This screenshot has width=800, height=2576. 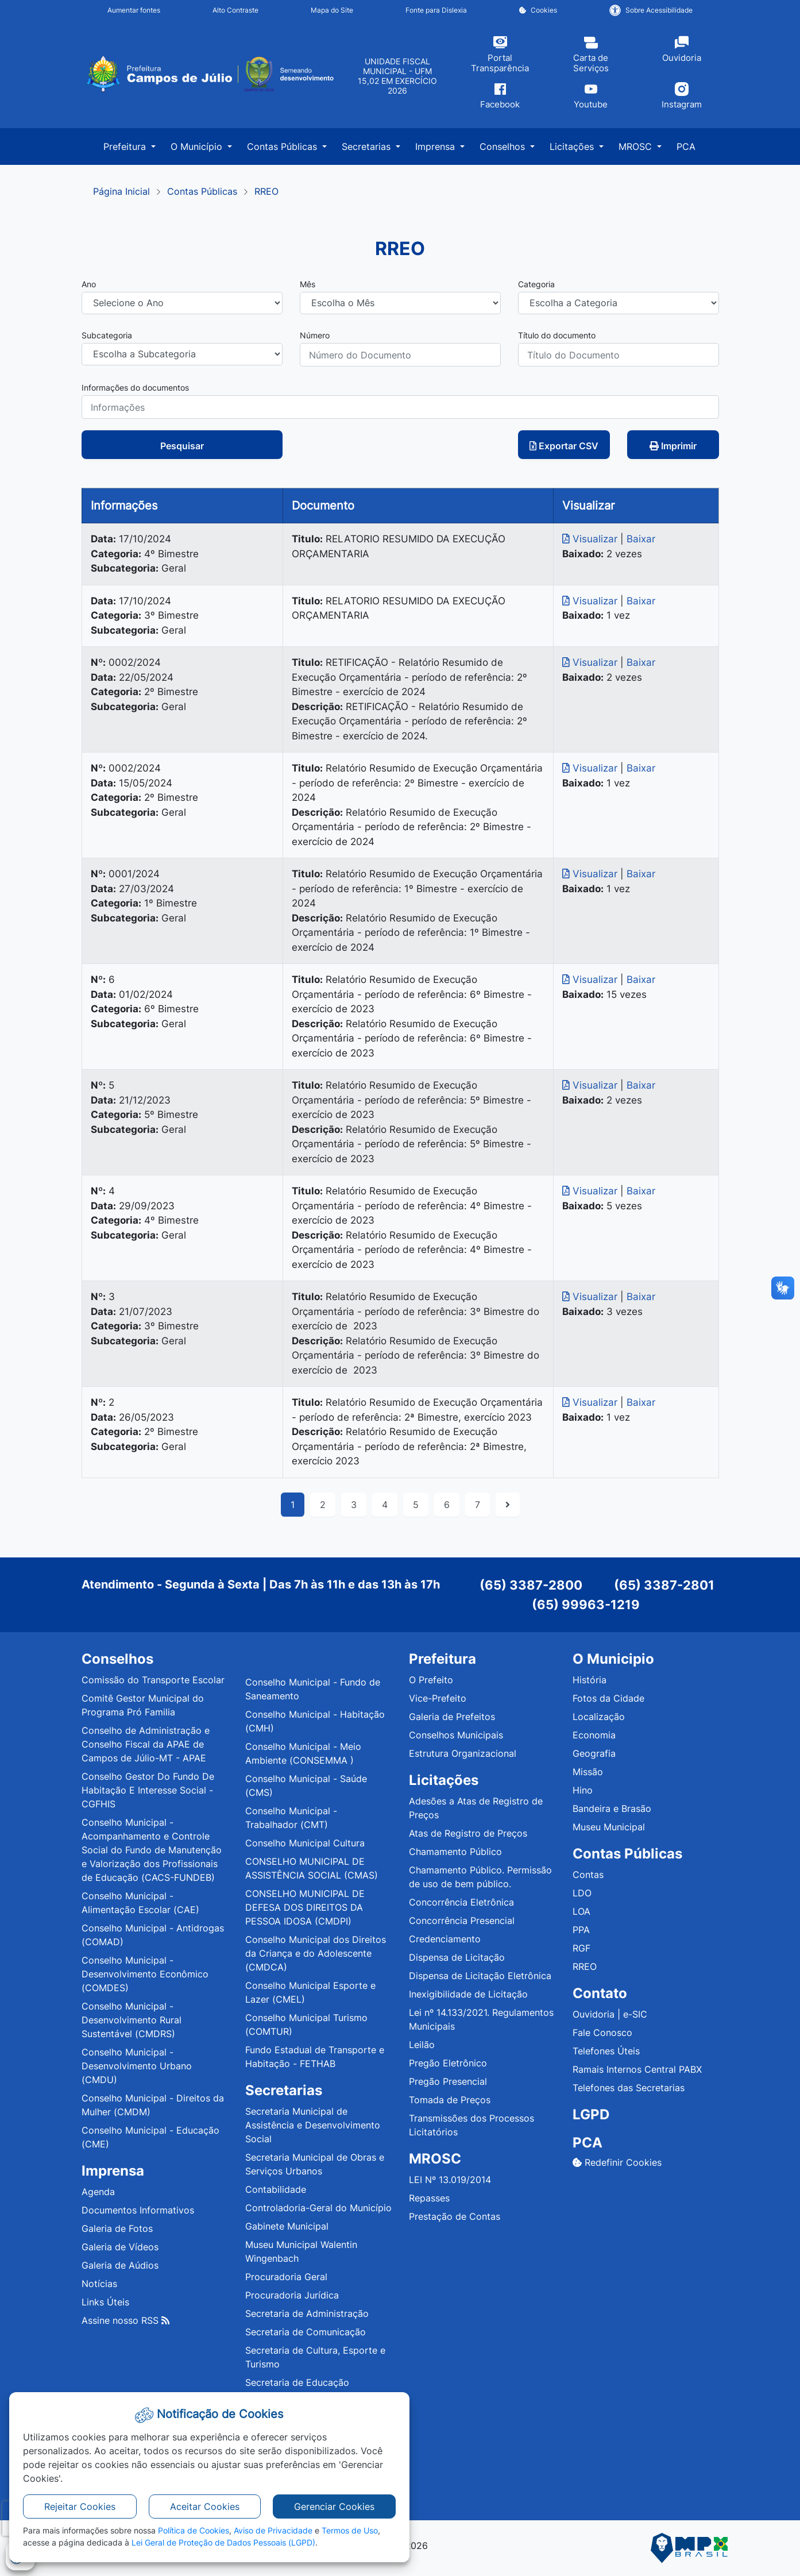 I want to click on Aviso de Privacidade, so click(x=273, y=2530).